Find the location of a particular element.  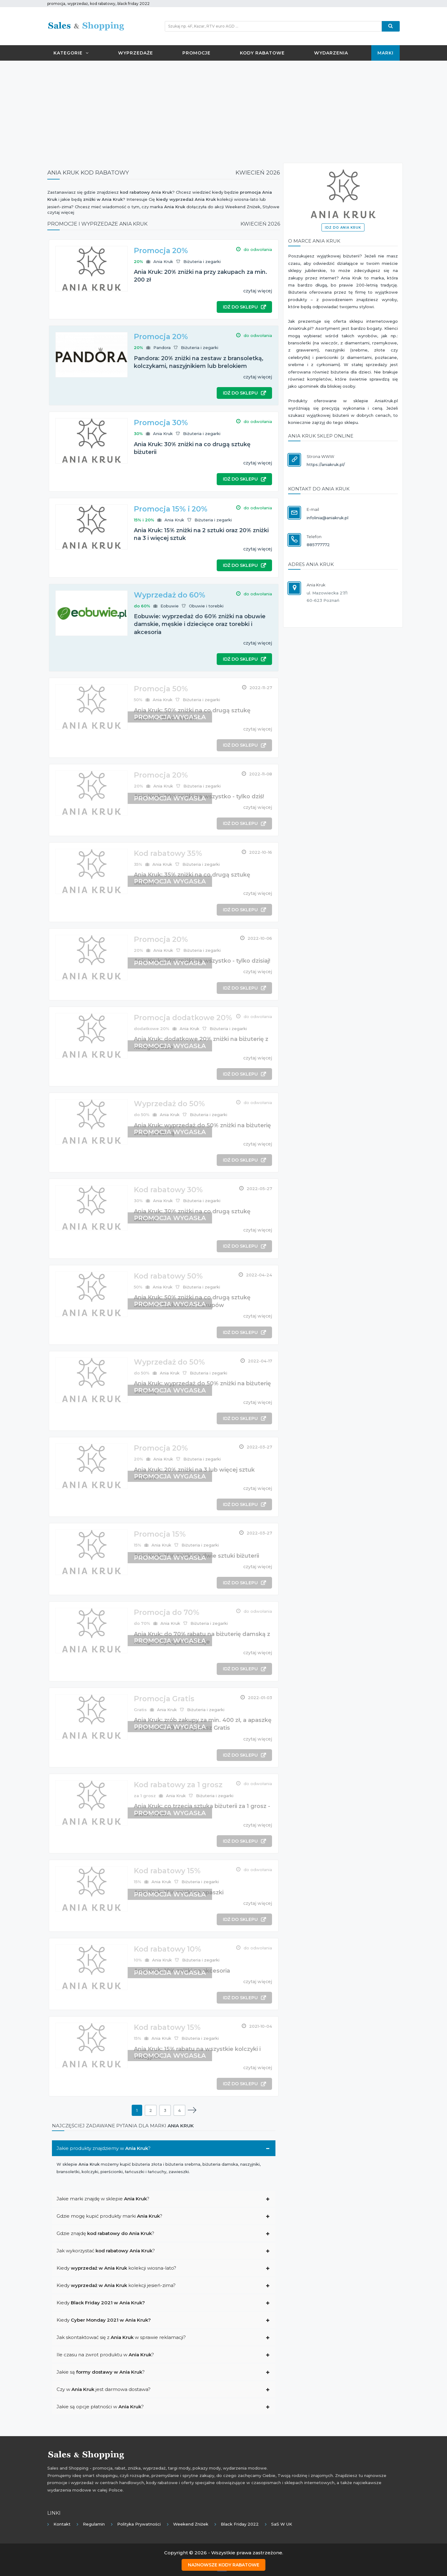

Wydarzenia is located at coordinates (331, 53).